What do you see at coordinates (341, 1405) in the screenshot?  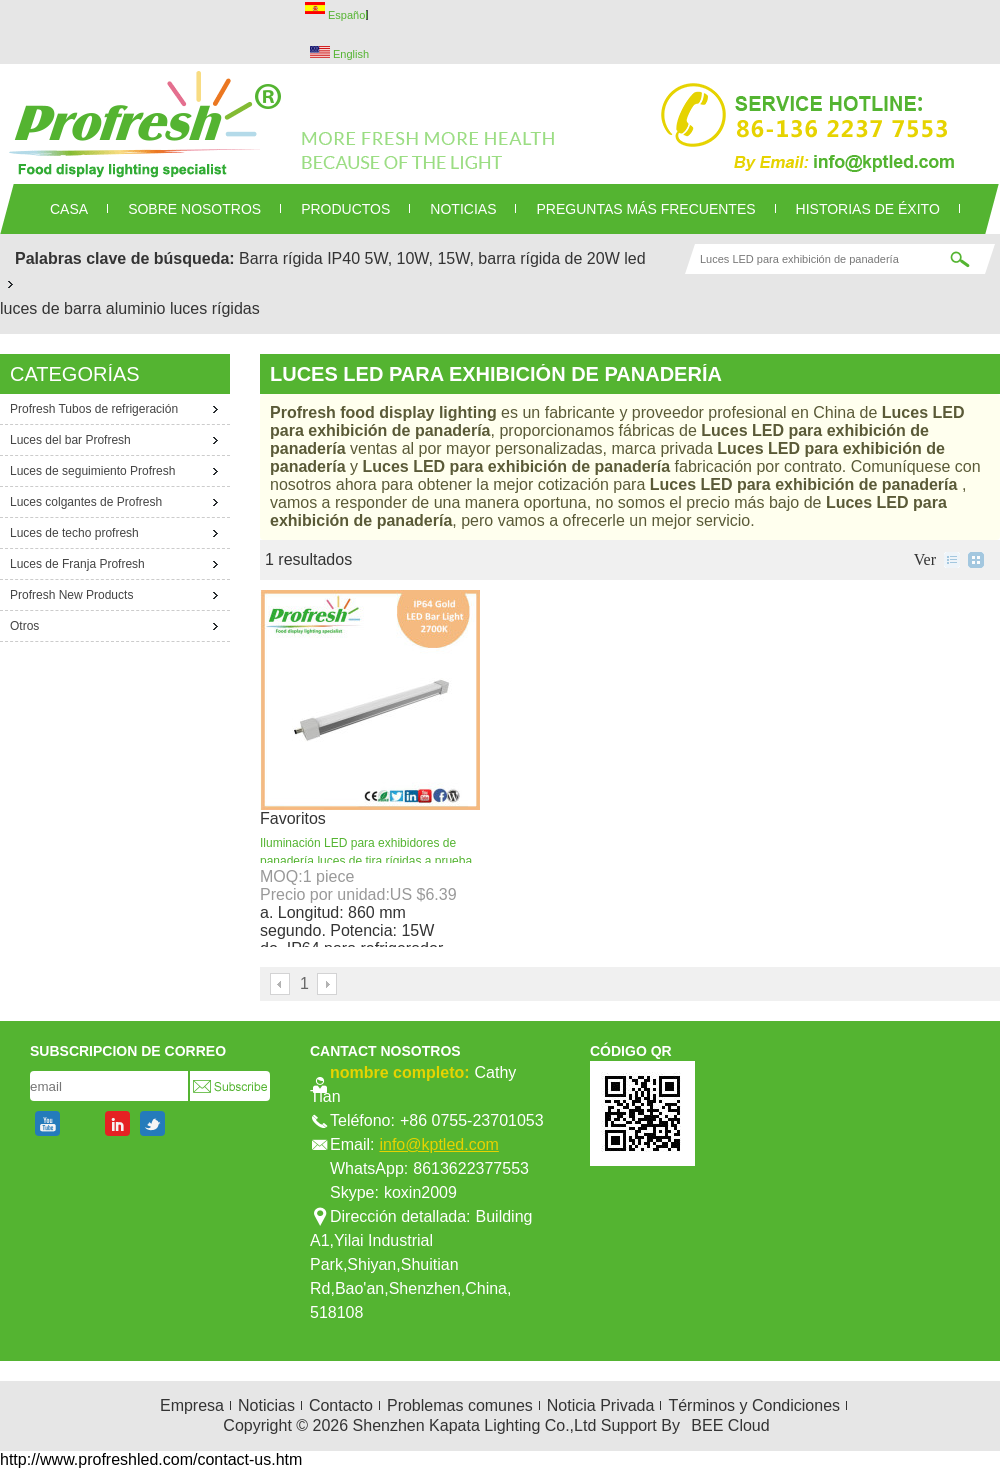 I see `Contacto` at bounding box center [341, 1405].